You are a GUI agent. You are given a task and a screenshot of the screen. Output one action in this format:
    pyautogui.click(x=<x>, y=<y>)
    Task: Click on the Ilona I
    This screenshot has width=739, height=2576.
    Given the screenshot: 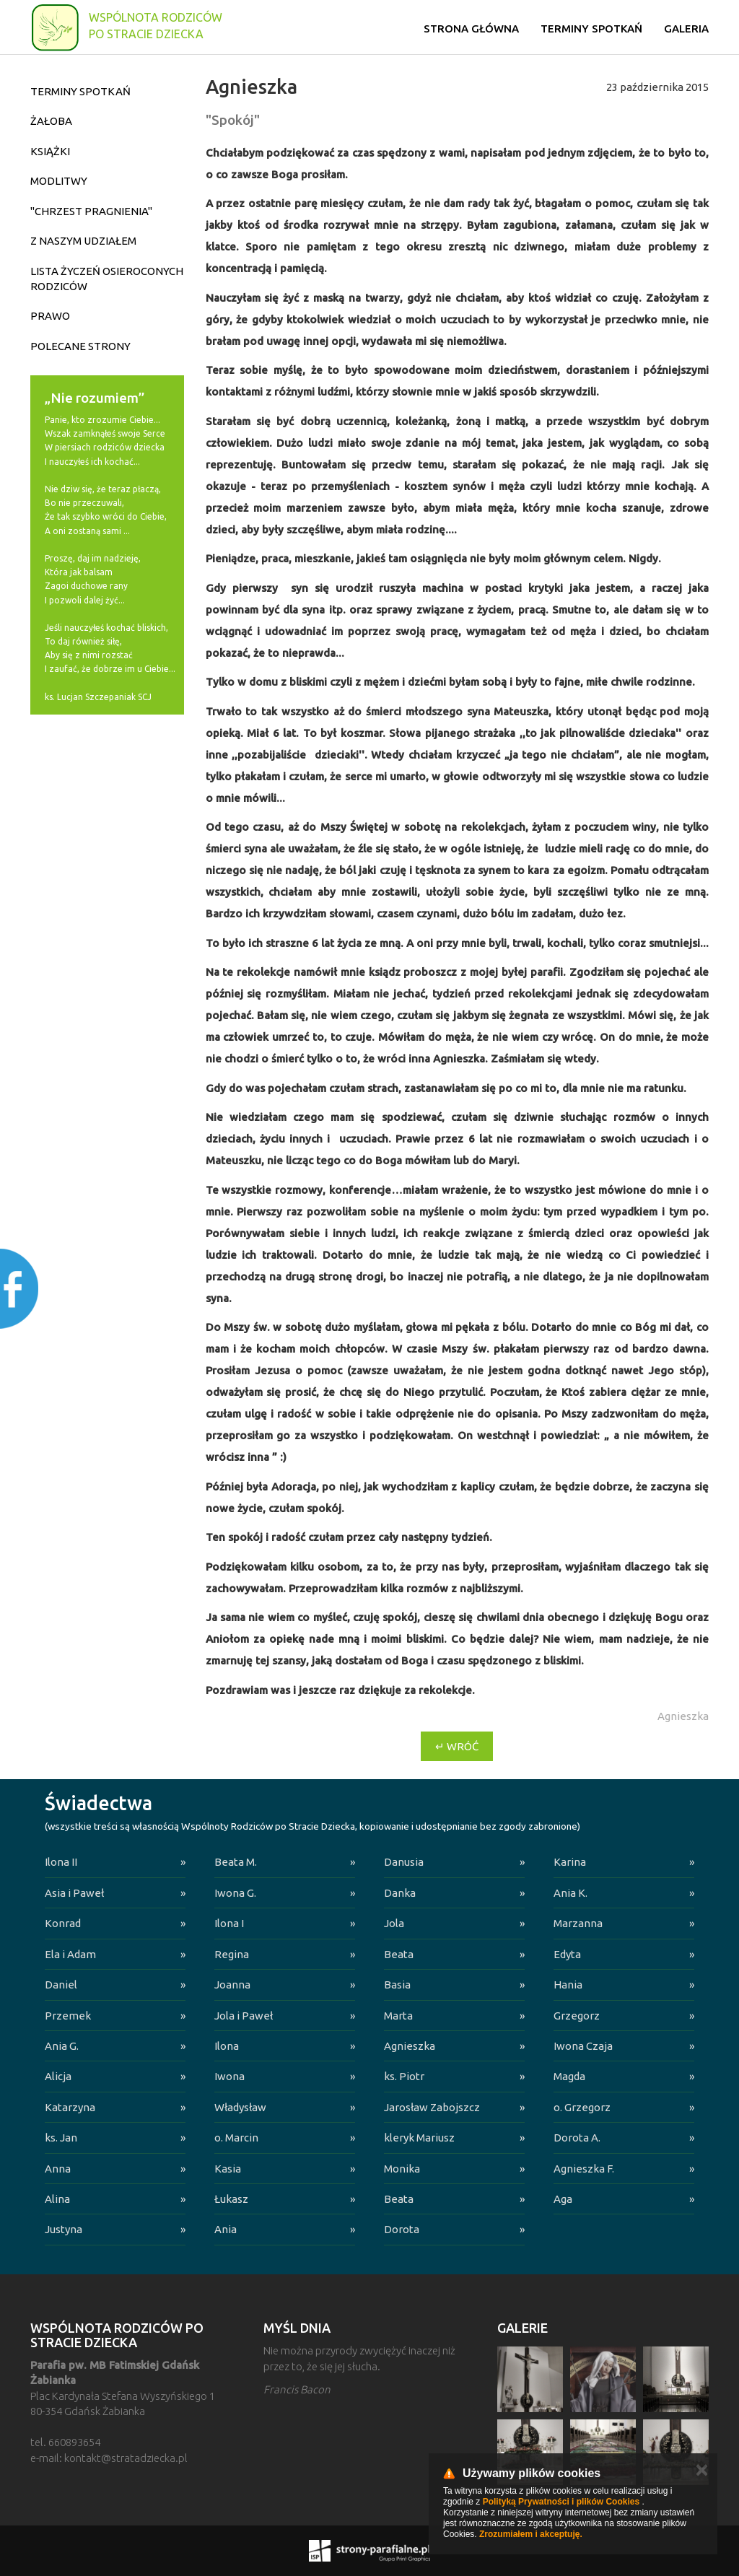 What is the action you would take?
    pyautogui.click(x=229, y=1923)
    